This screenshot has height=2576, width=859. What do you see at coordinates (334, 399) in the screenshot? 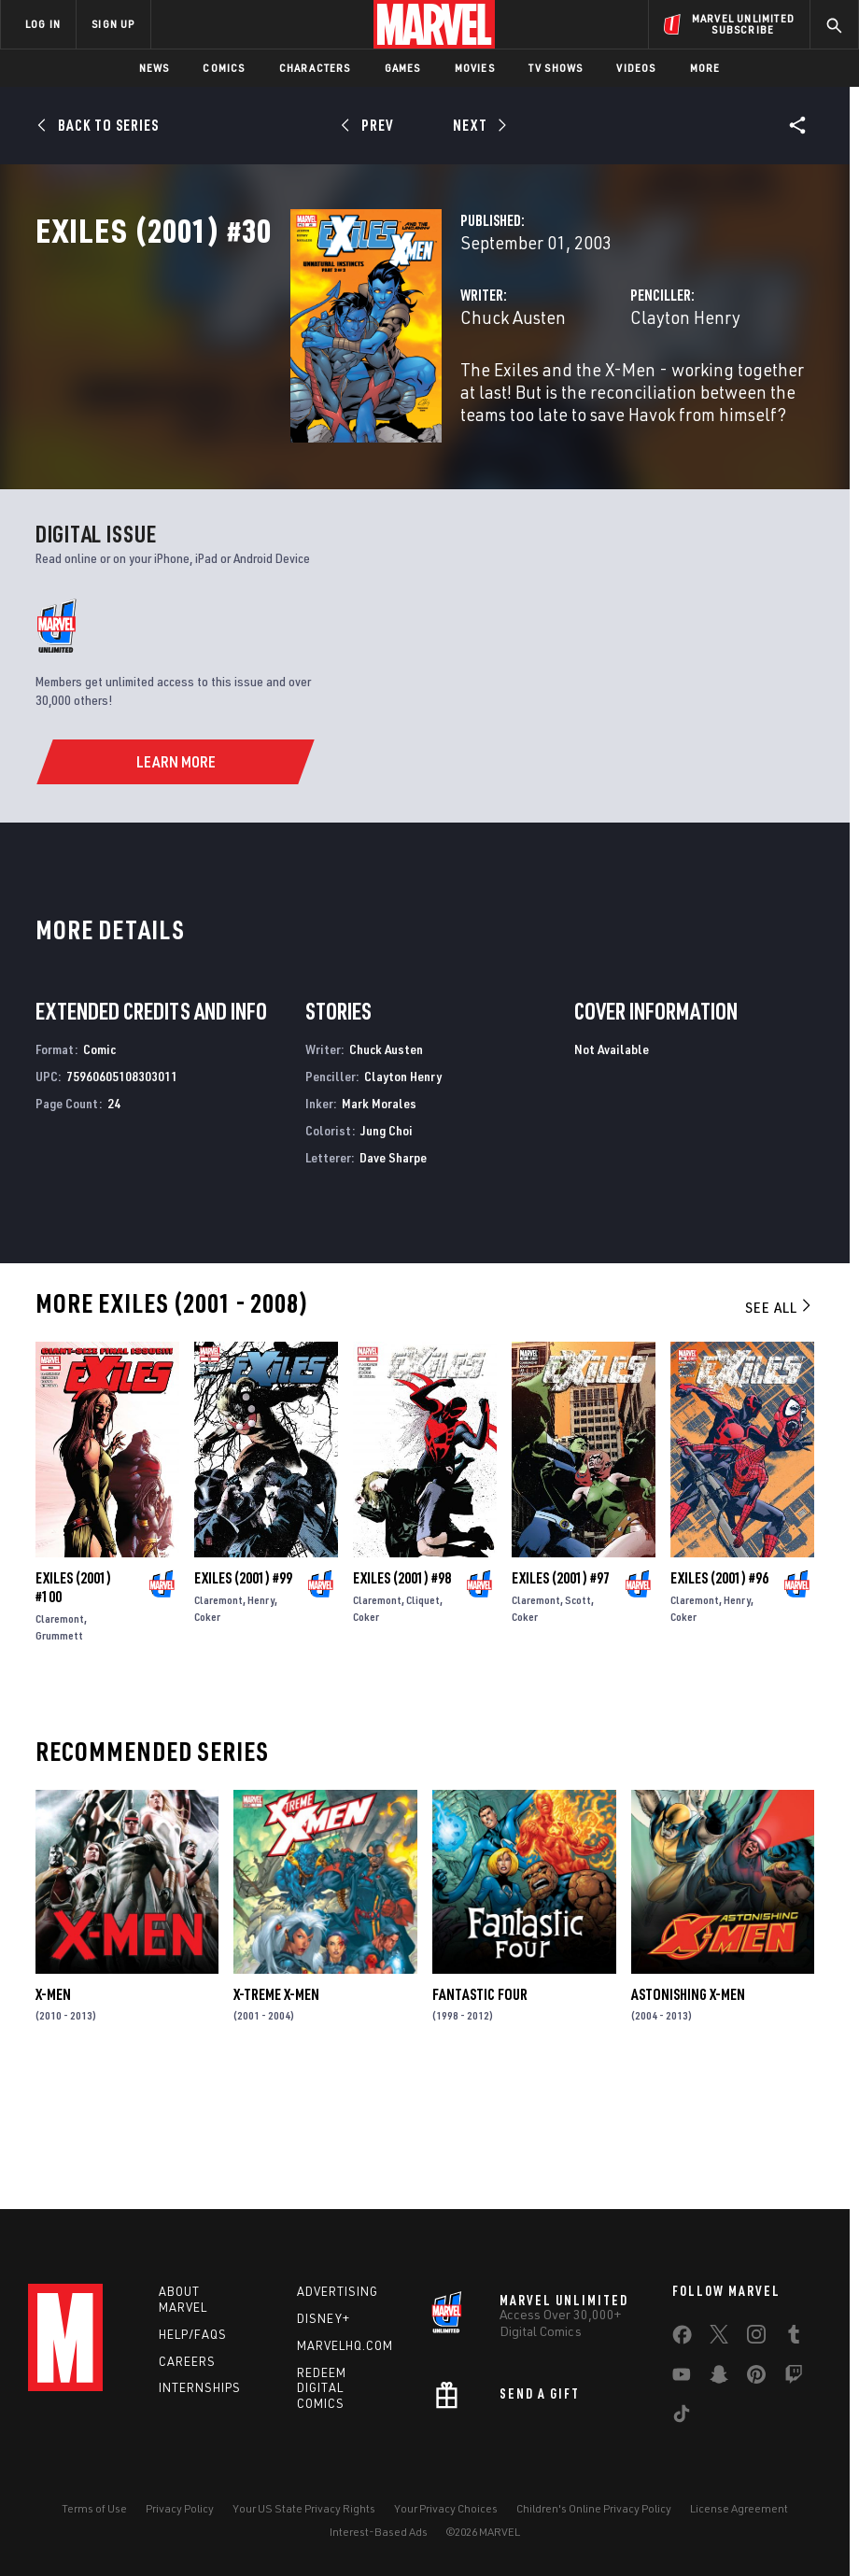
I see `Chuck Austen` at bounding box center [334, 399].